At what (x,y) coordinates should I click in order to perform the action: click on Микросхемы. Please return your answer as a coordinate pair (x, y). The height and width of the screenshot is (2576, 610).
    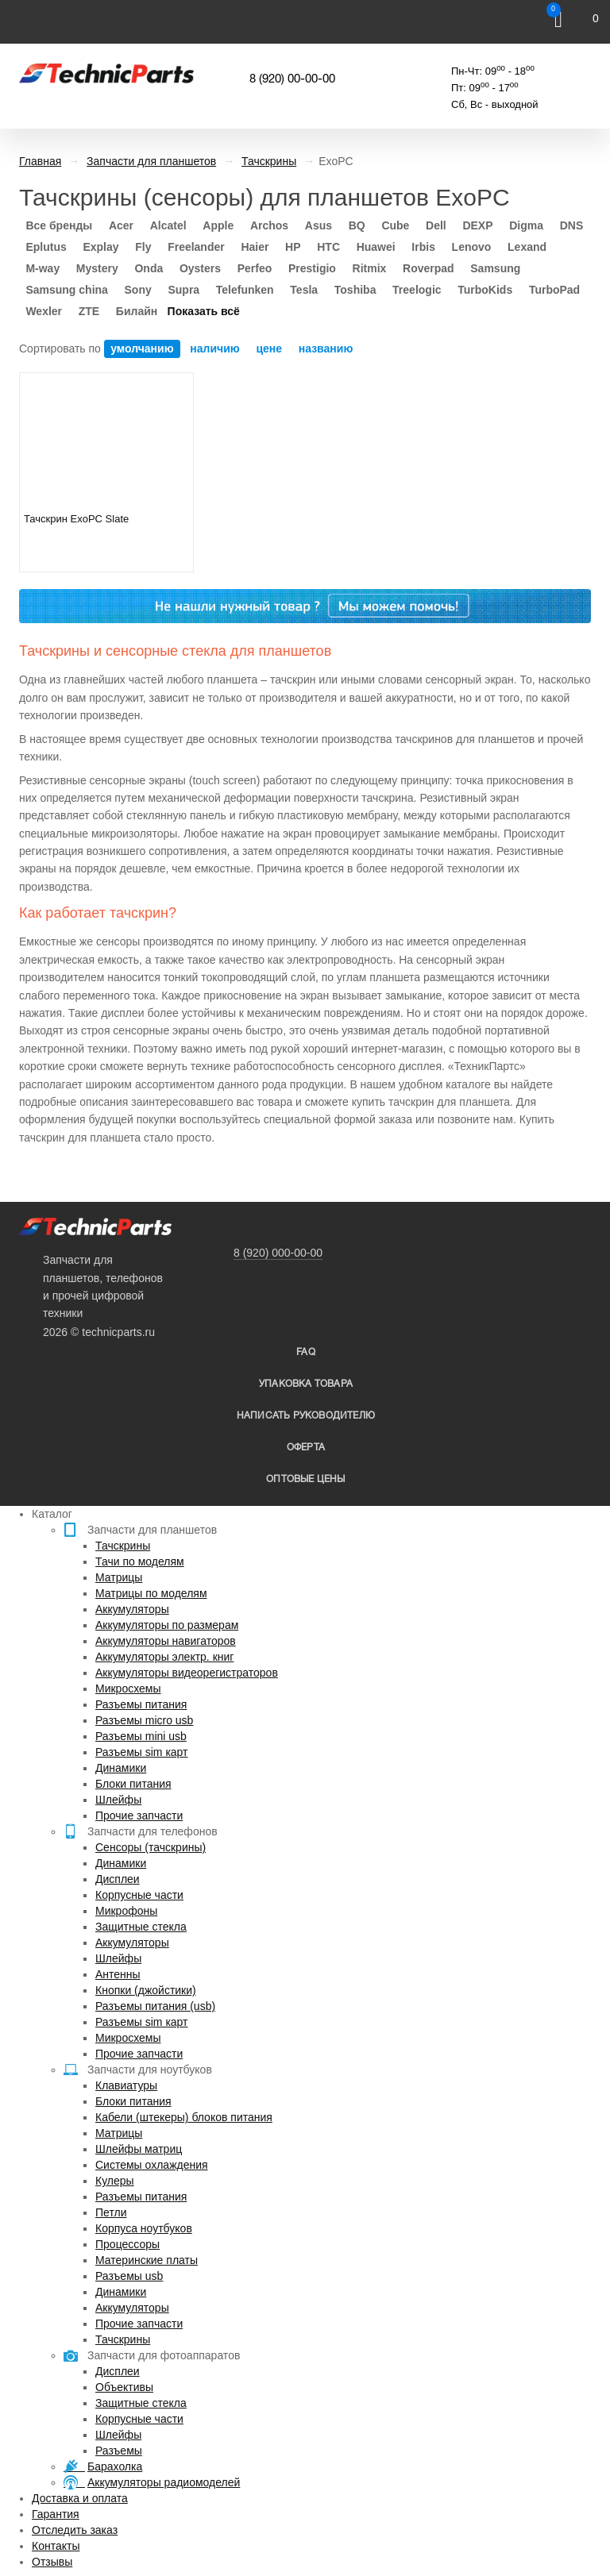
    Looking at the image, I should click on (128, 1688).